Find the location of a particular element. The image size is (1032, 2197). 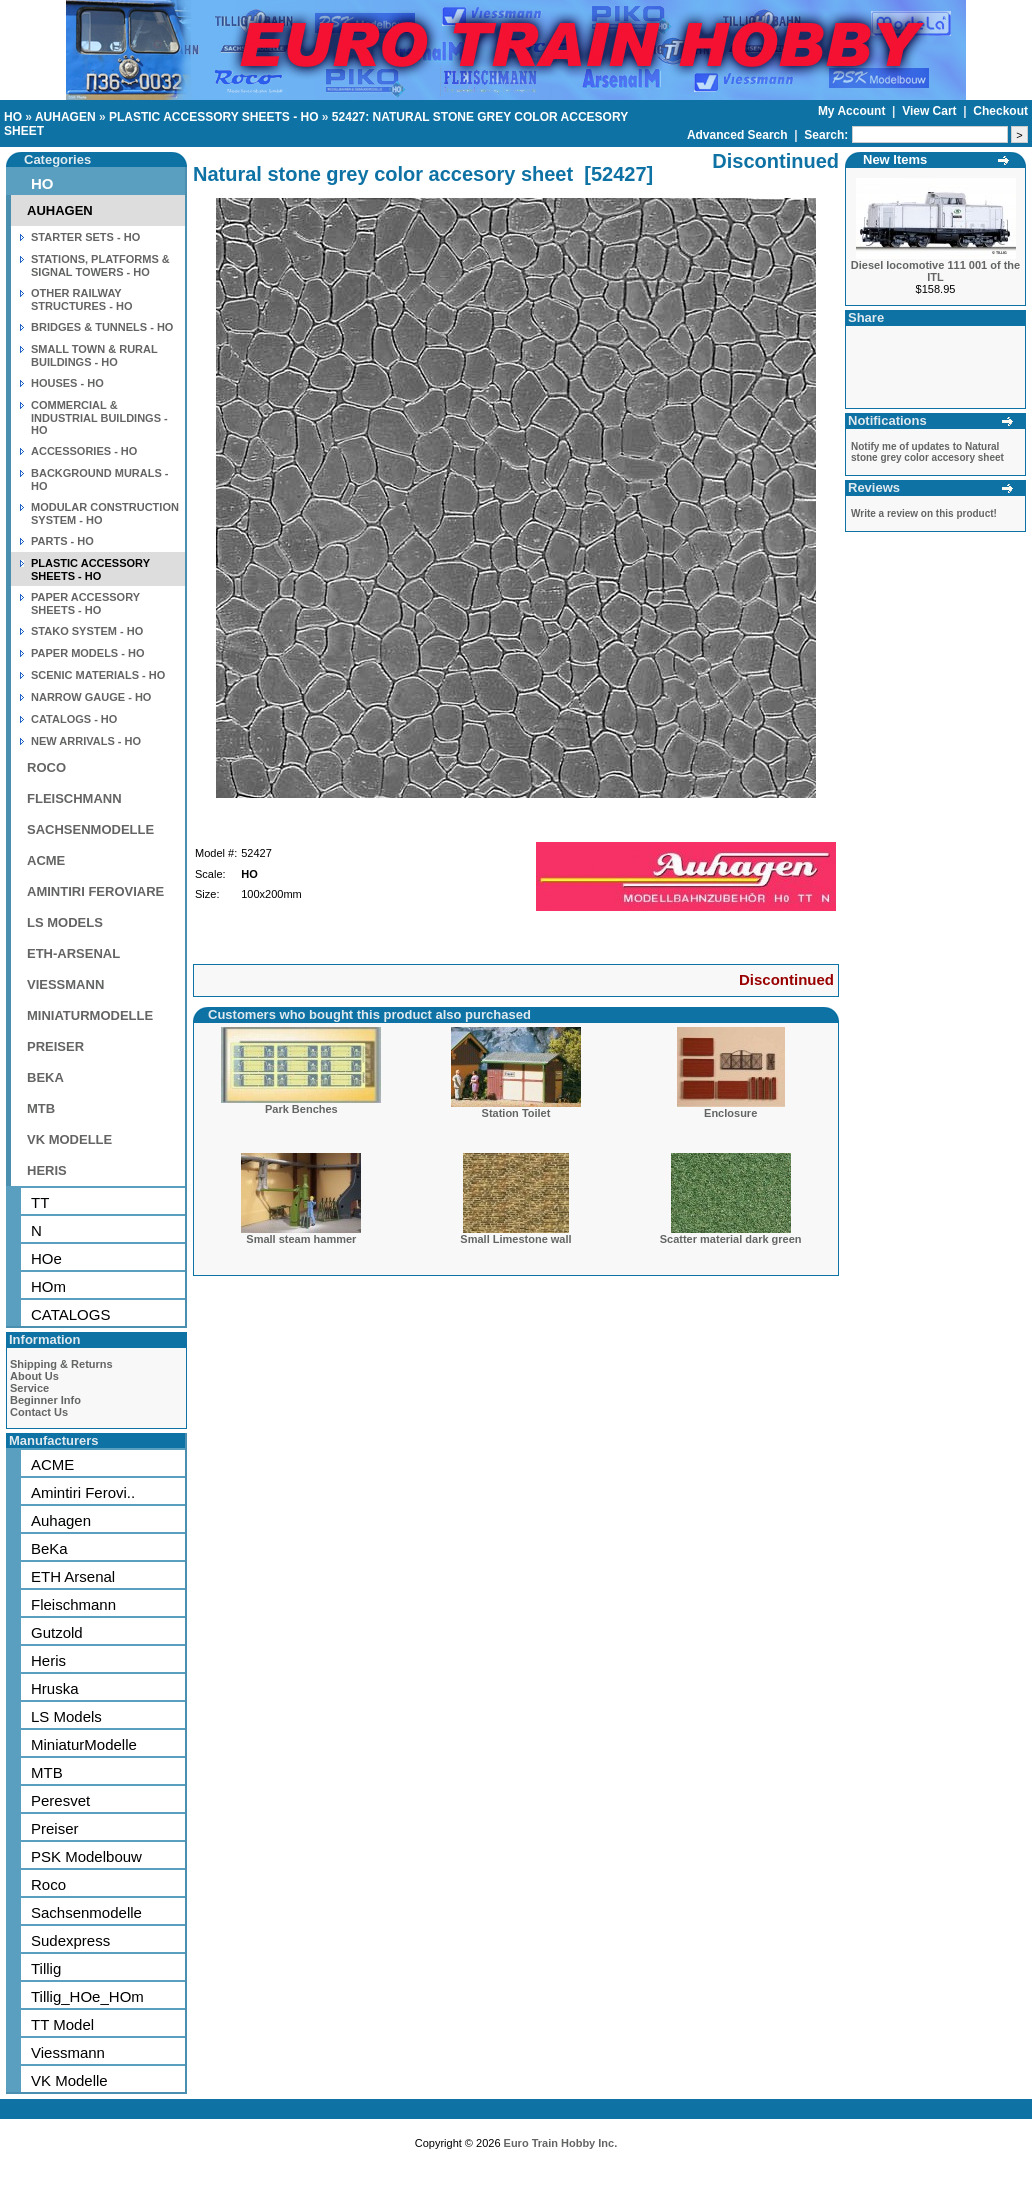

Heris is located at coordinates (48, 1660).